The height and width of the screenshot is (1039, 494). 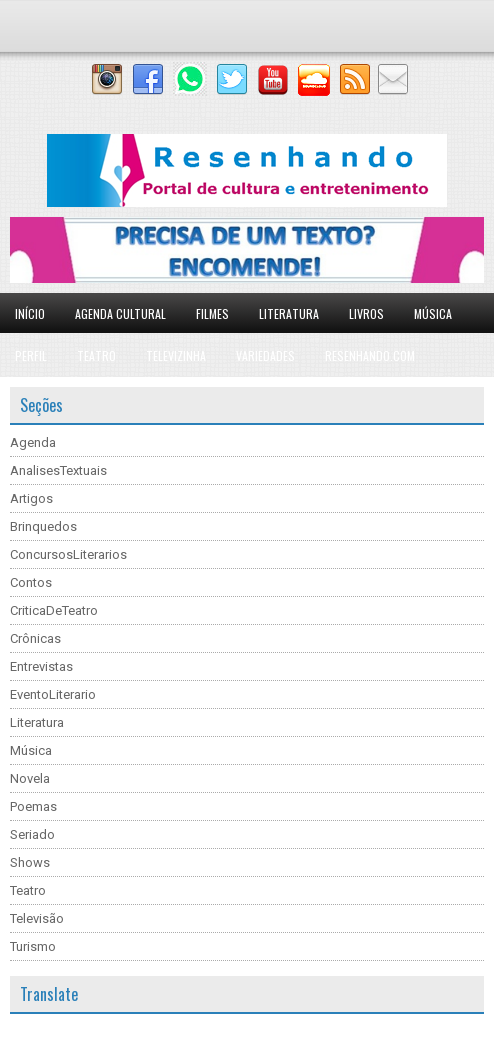 I want to click on Brinquedos, so click(x=43, y=526).